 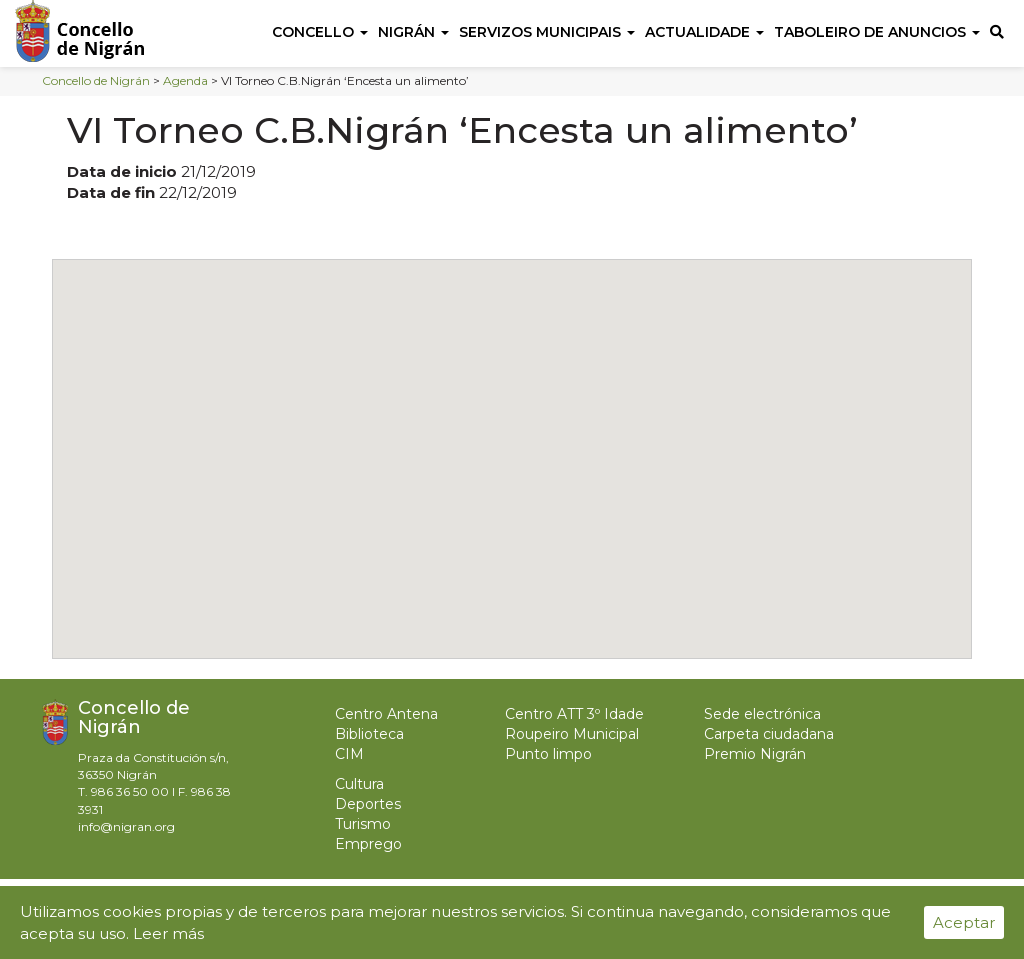 I want to click on Cultura, so click(x=359, y=784).